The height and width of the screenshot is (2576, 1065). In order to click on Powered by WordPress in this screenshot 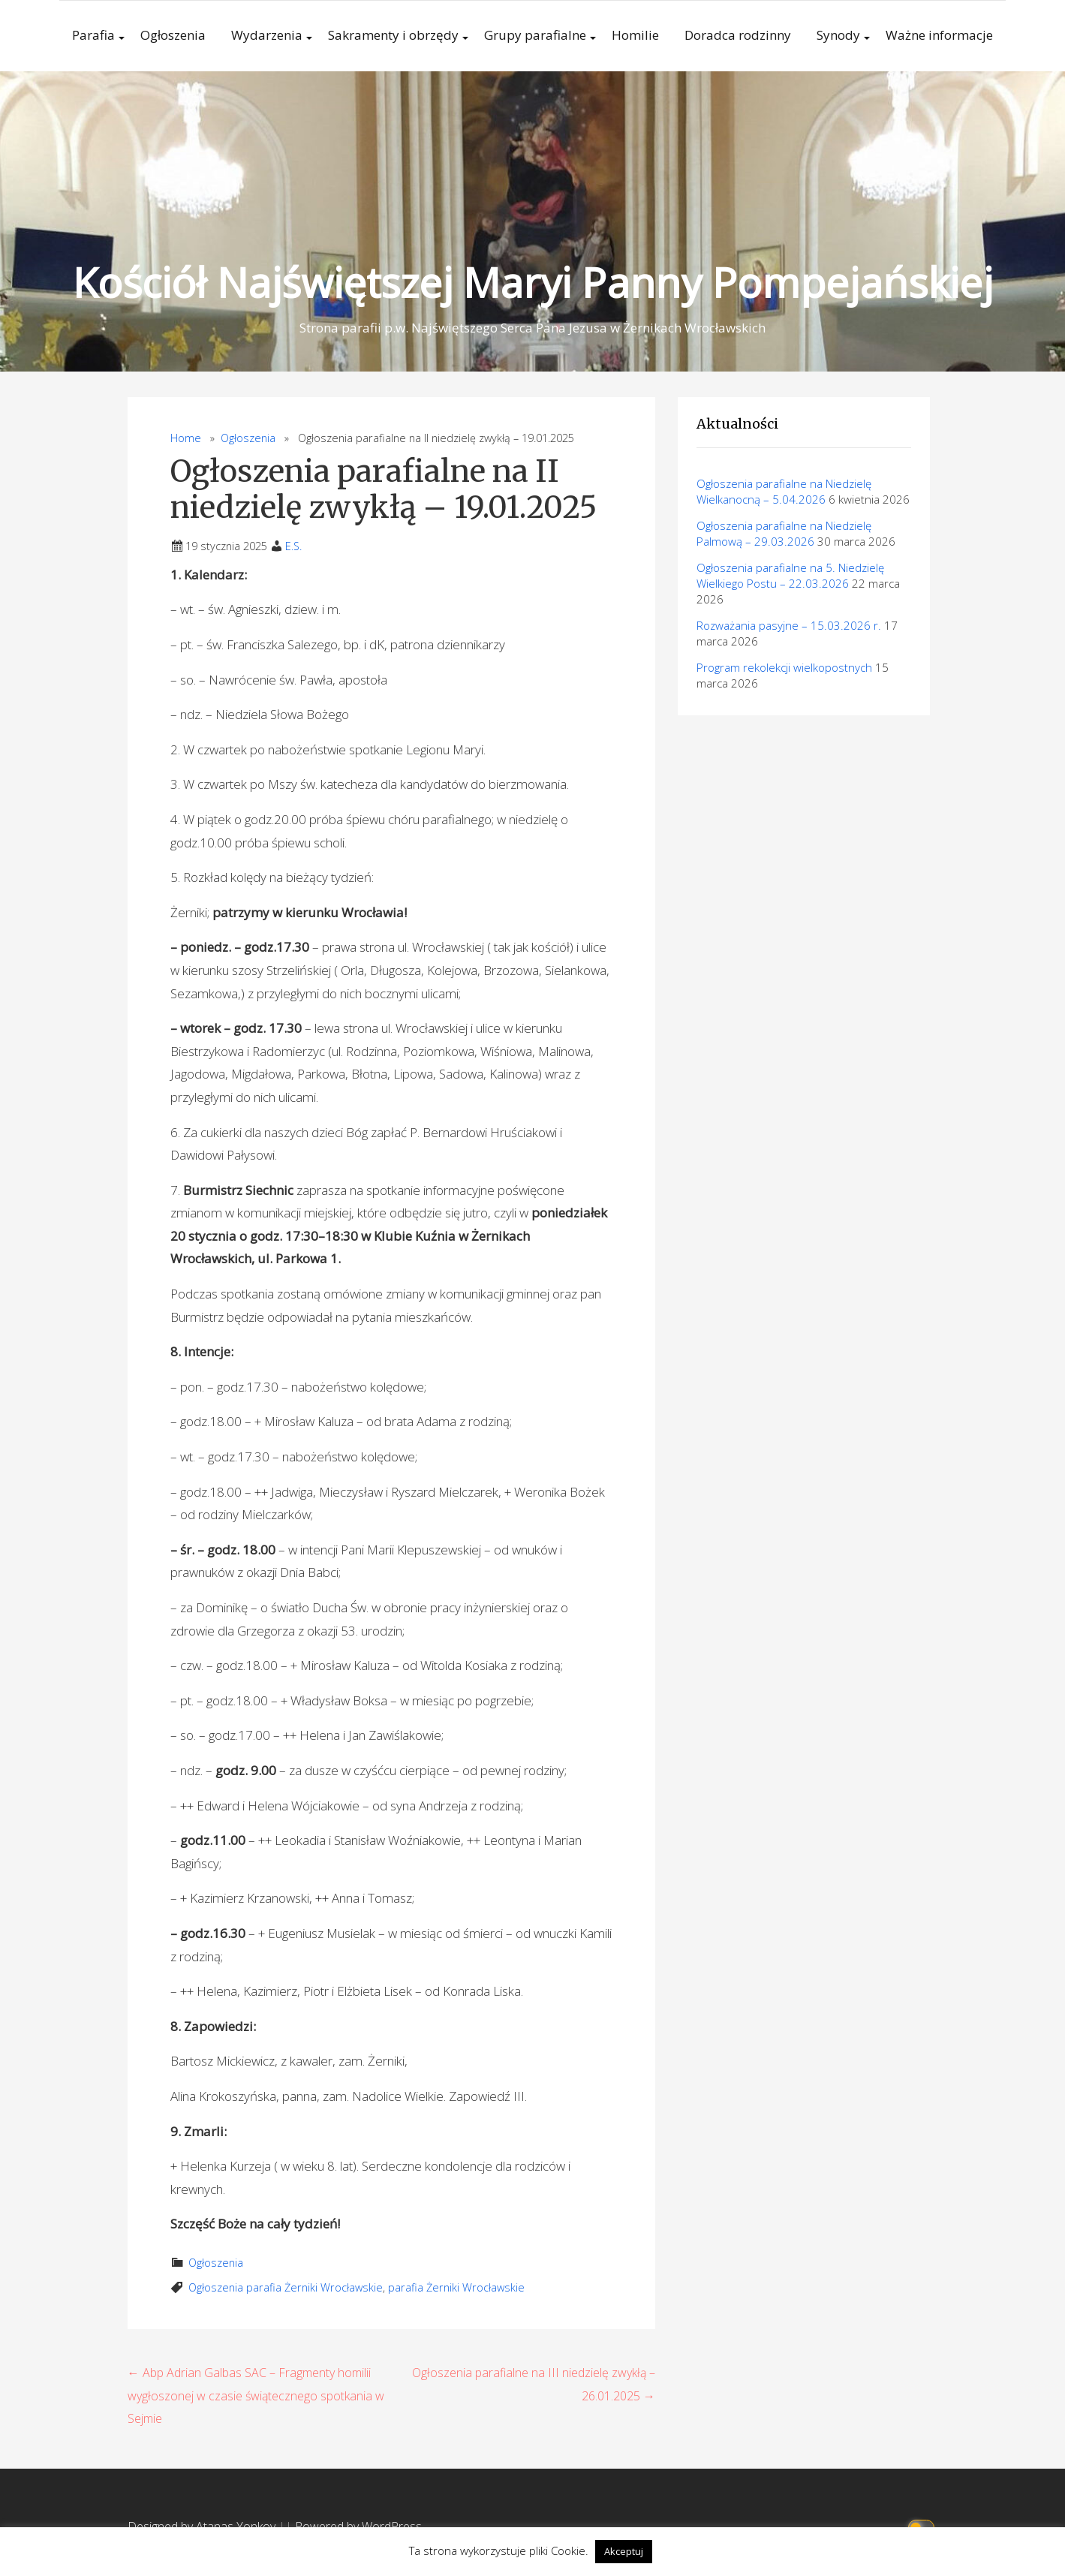, I will do `click(358, 2526)`.